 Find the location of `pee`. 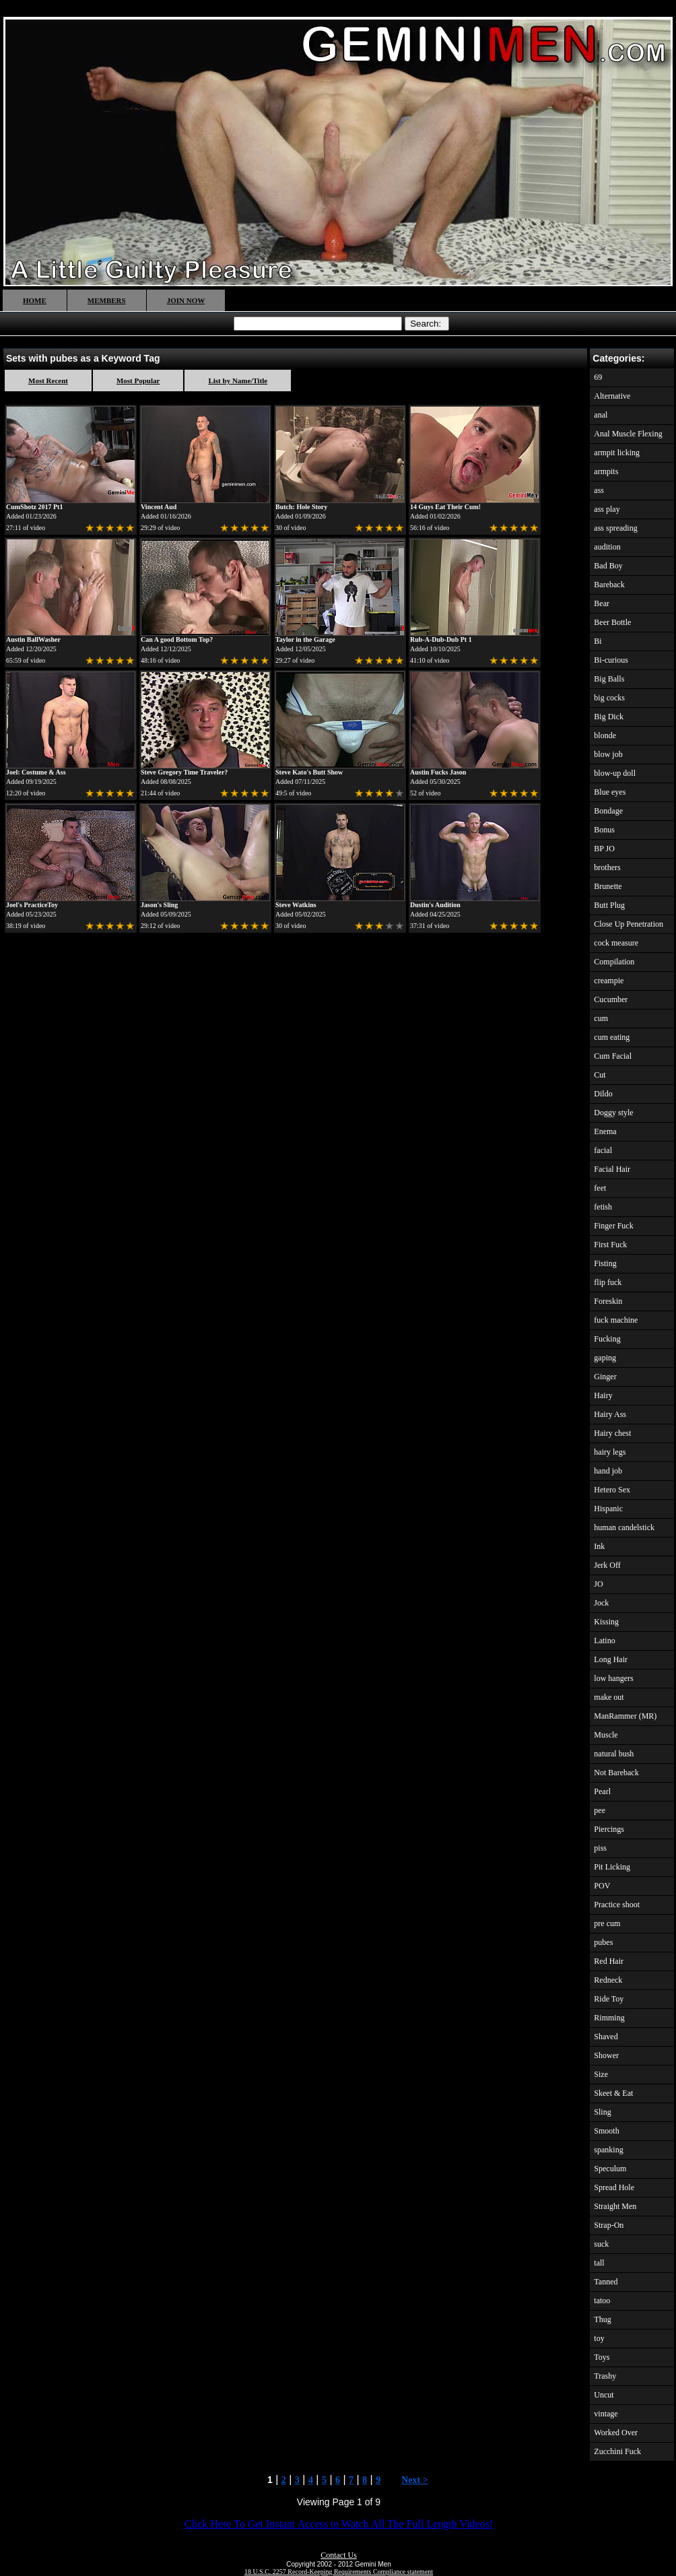

pee is located at coordinates (599, 1810).